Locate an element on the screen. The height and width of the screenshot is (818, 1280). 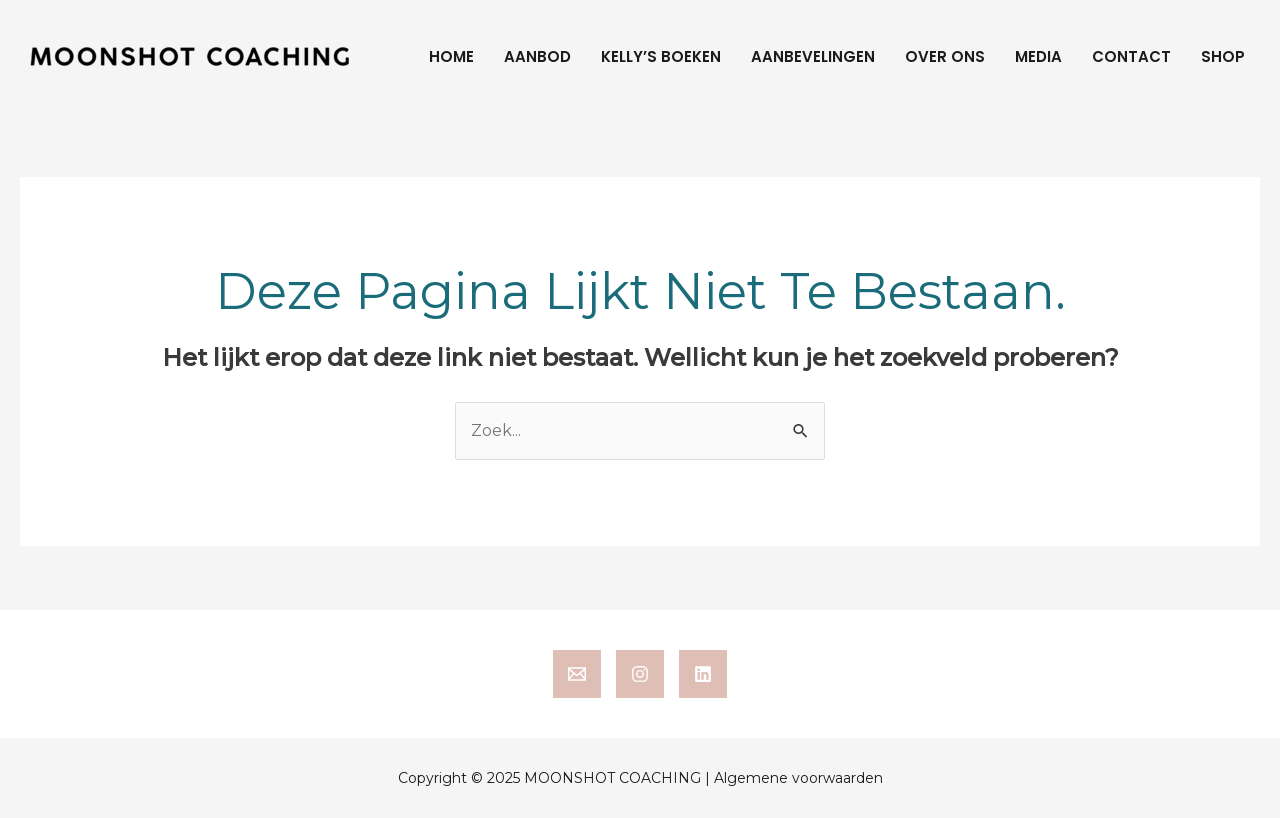
Aanbod is located at coordinates (537, 56).